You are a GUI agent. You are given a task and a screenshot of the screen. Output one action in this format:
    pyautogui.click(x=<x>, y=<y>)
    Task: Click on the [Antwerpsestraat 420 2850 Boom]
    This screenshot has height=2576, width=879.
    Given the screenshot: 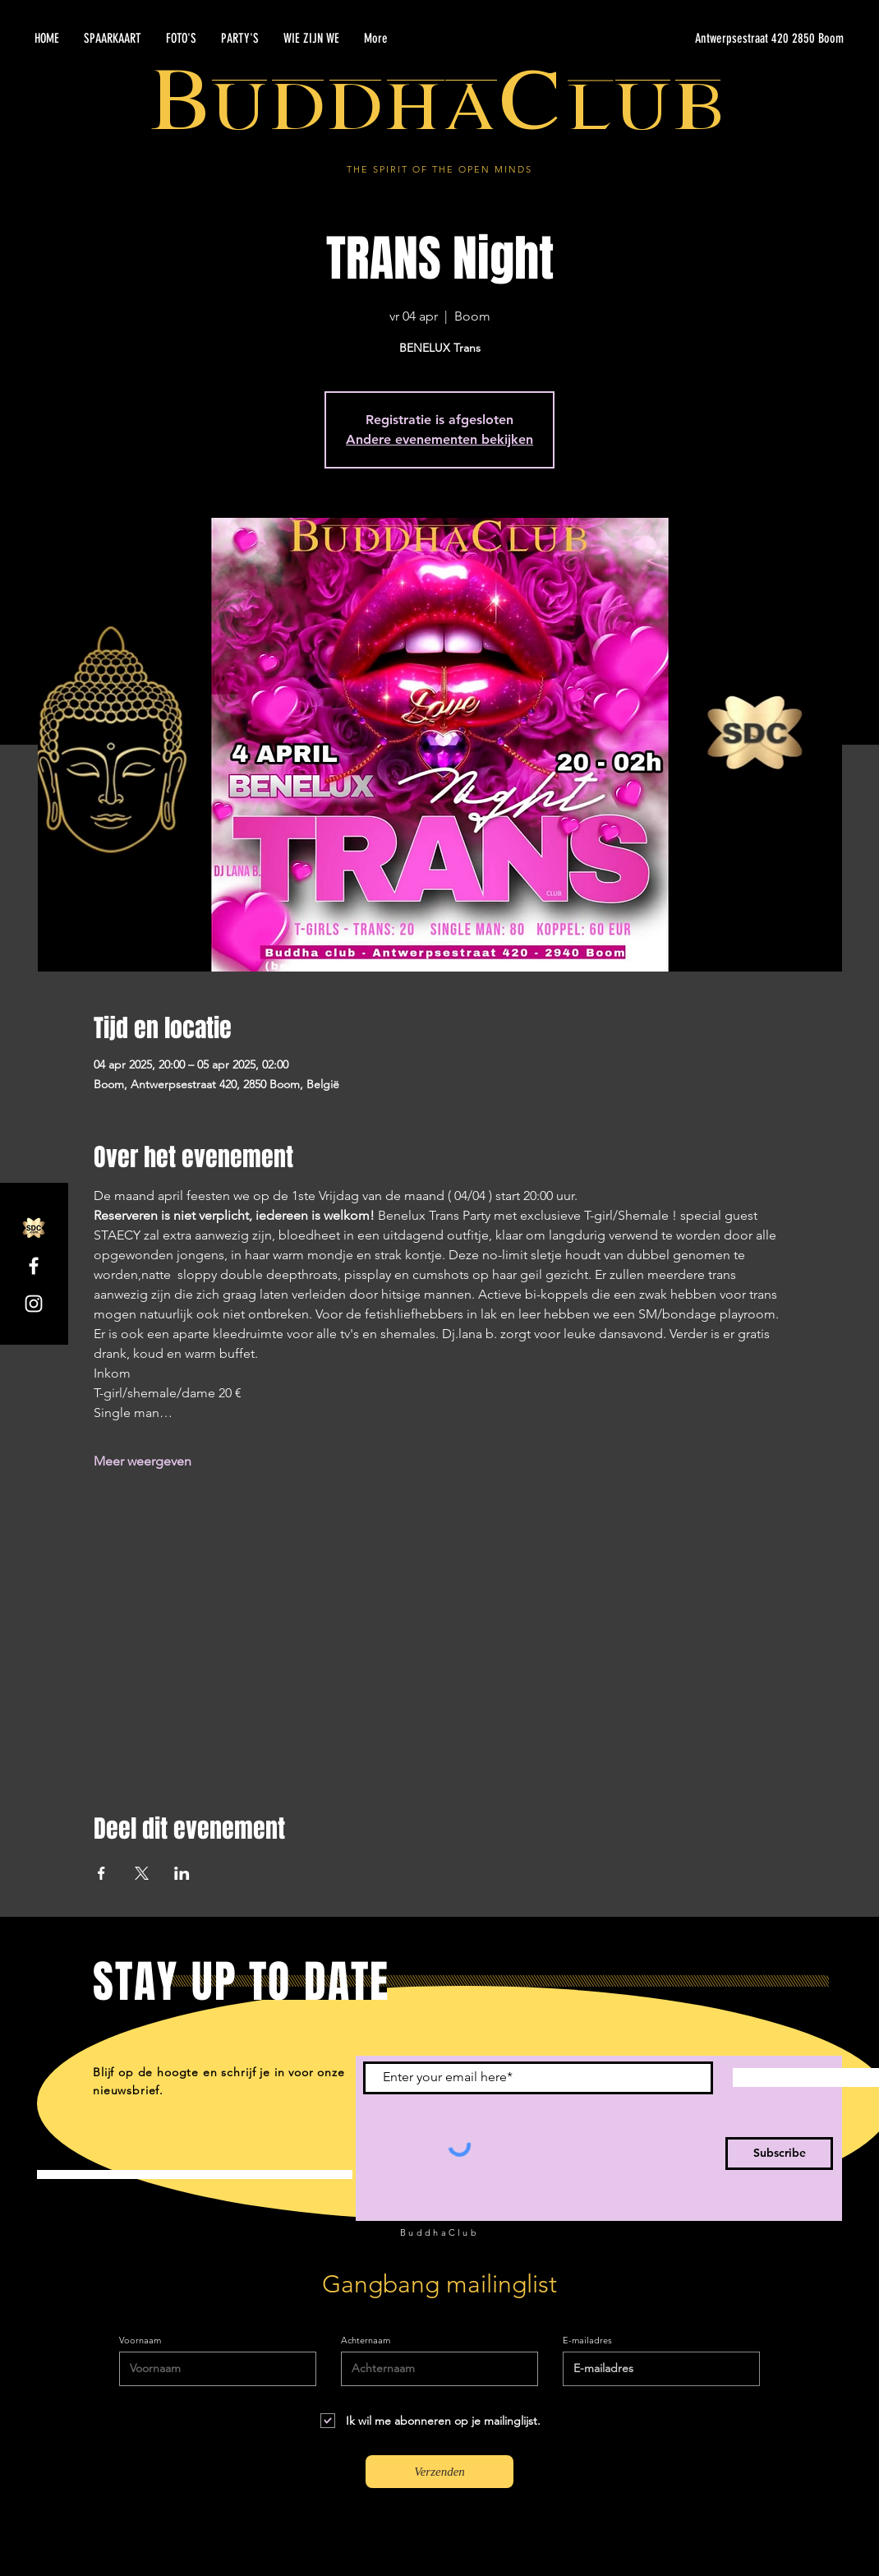 What is the action you would take?
    pyautogui.click(x=688, y=38)
    